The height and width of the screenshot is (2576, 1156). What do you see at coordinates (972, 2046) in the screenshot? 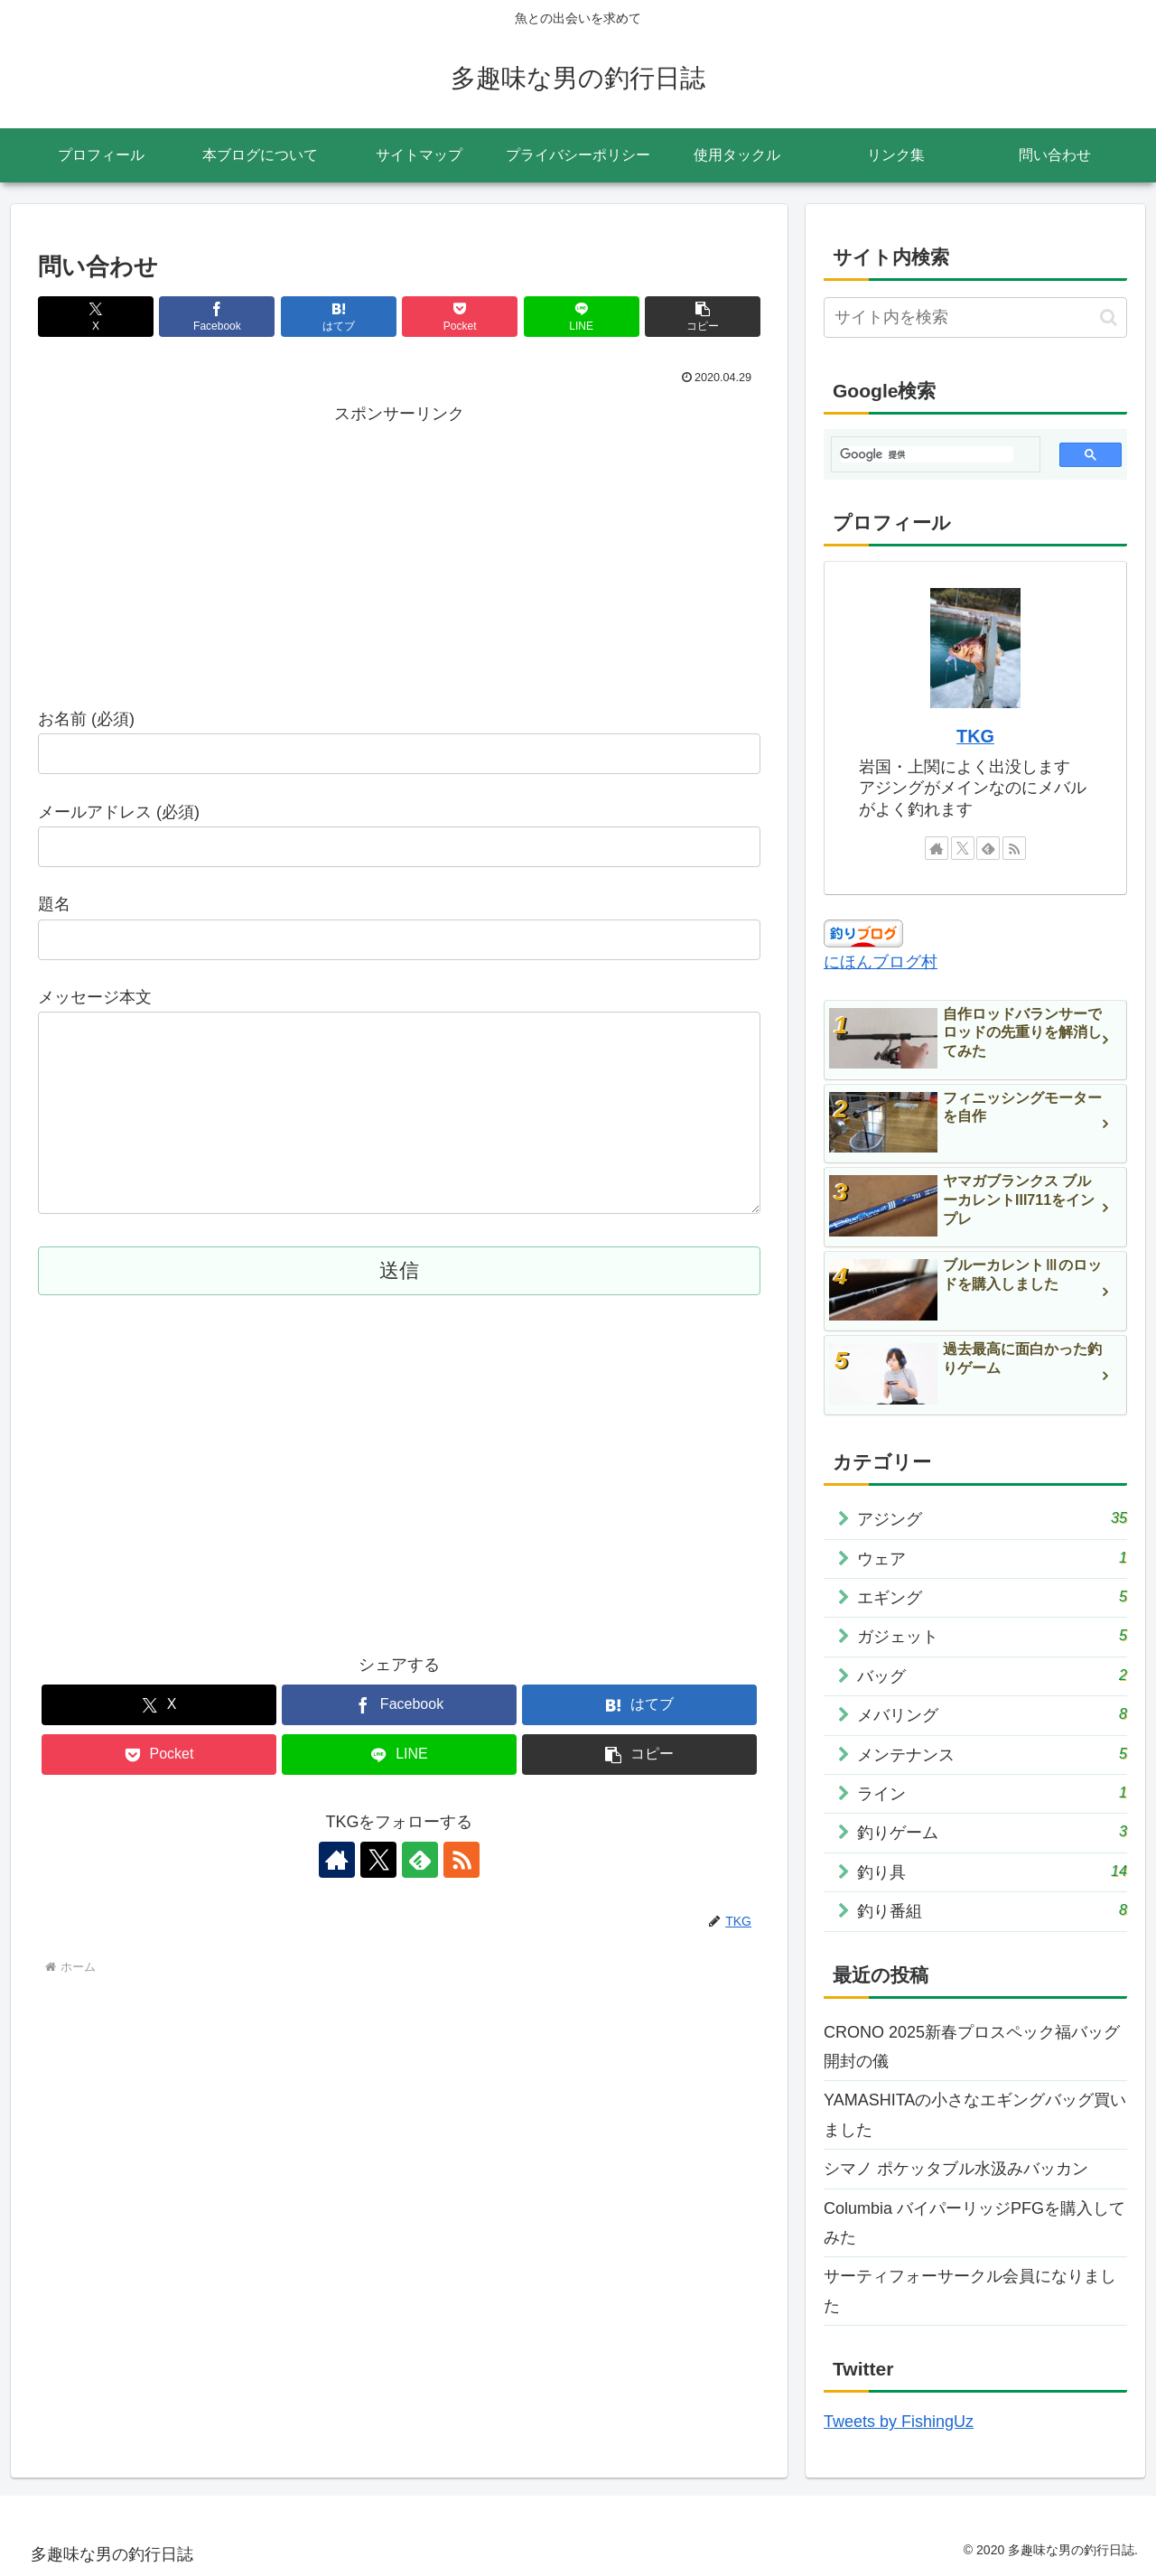
I see `CRONO 2025新春プロスペック福バッグ開封の儀` at bounding box center [972, 2046].